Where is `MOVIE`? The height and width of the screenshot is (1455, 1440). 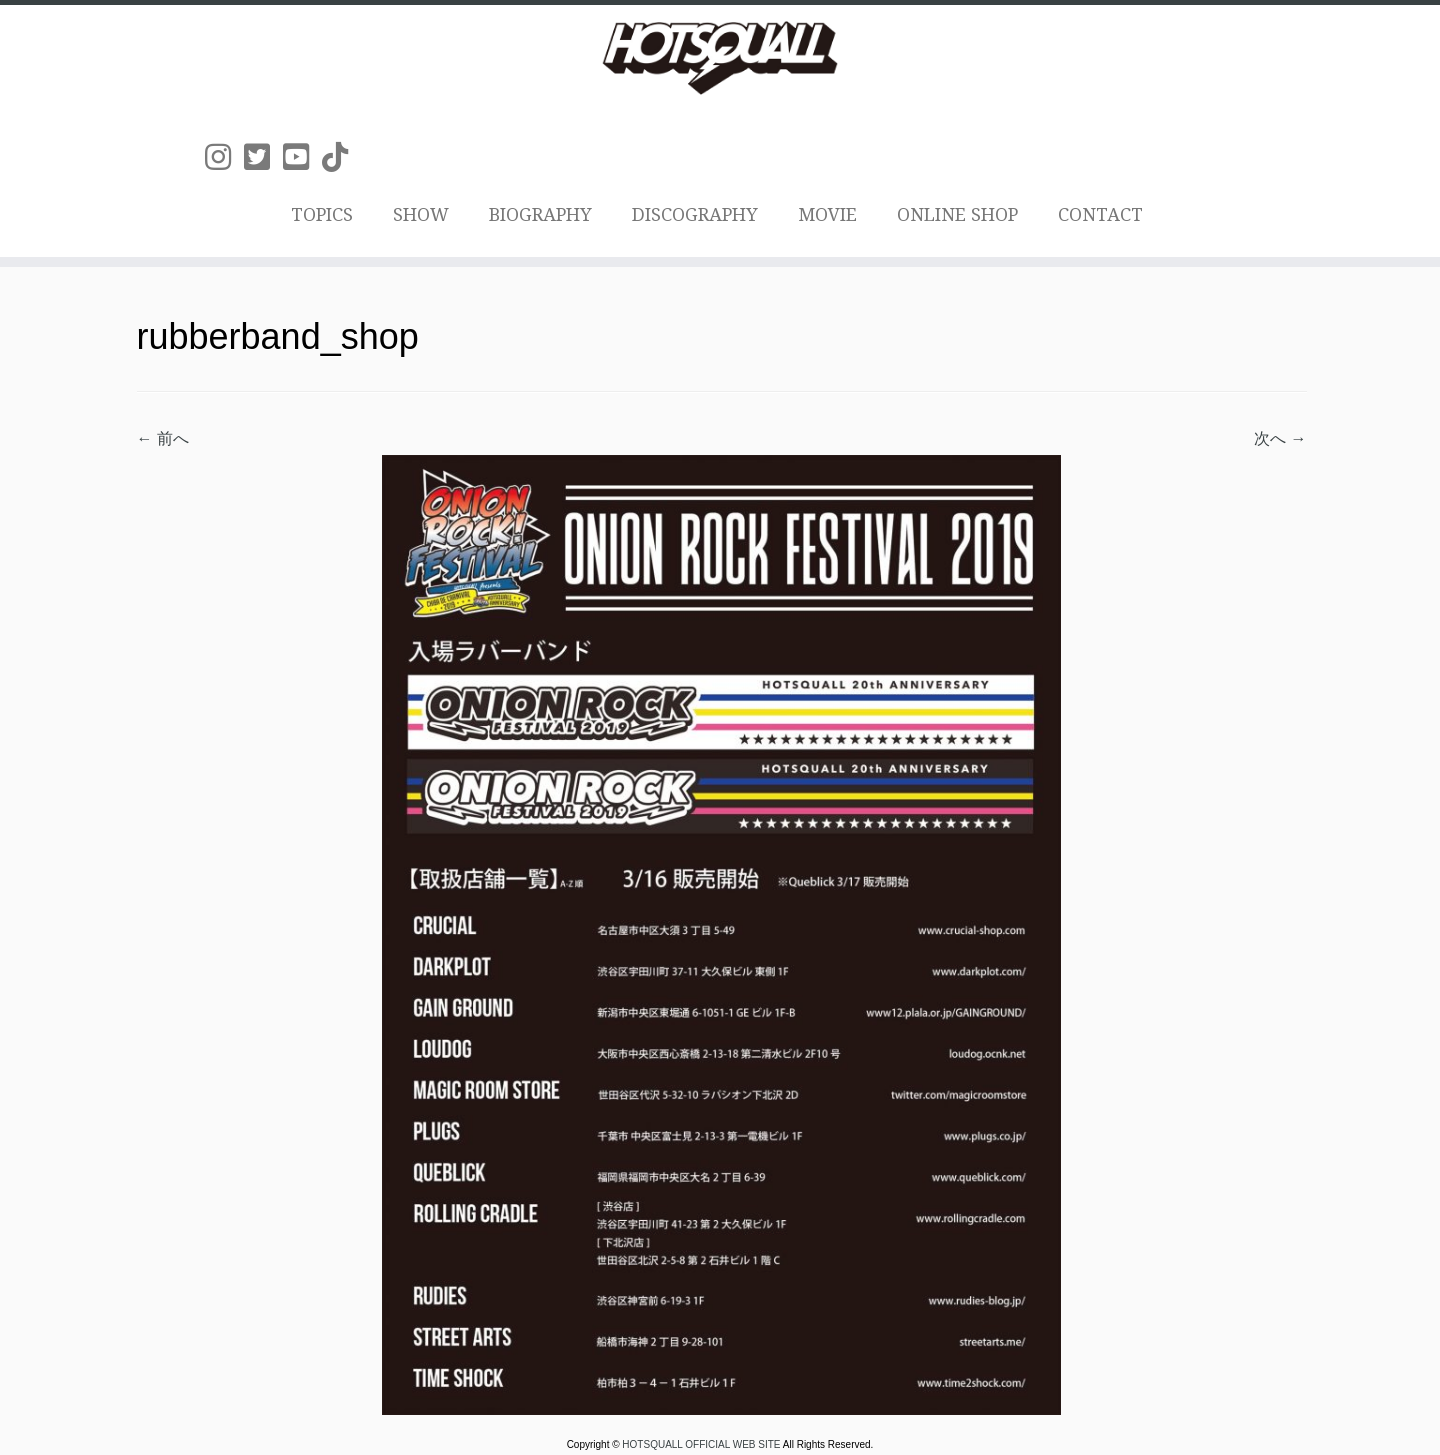 MOVIE is located at coordinates (827, 214).